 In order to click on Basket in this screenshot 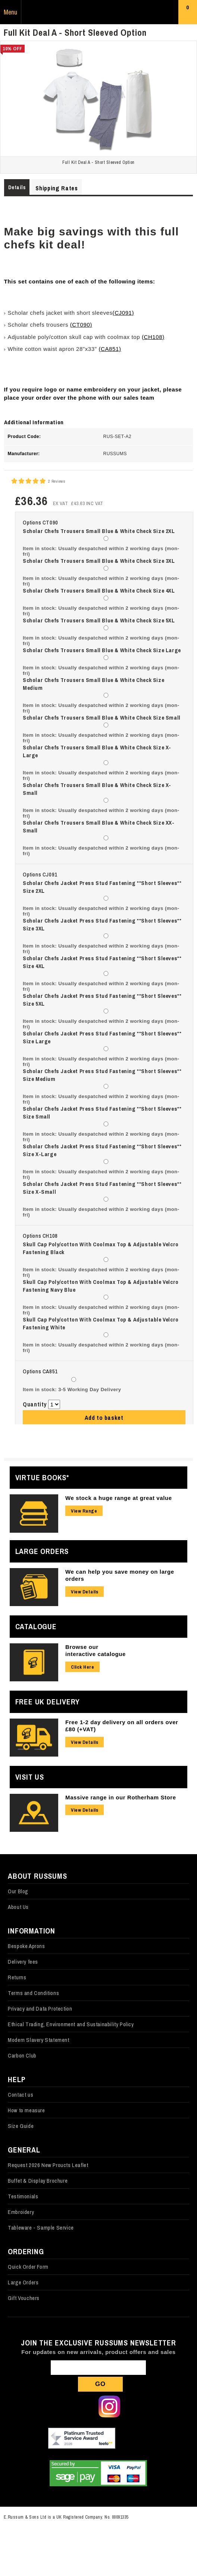, I will do `click(188, 13)`.